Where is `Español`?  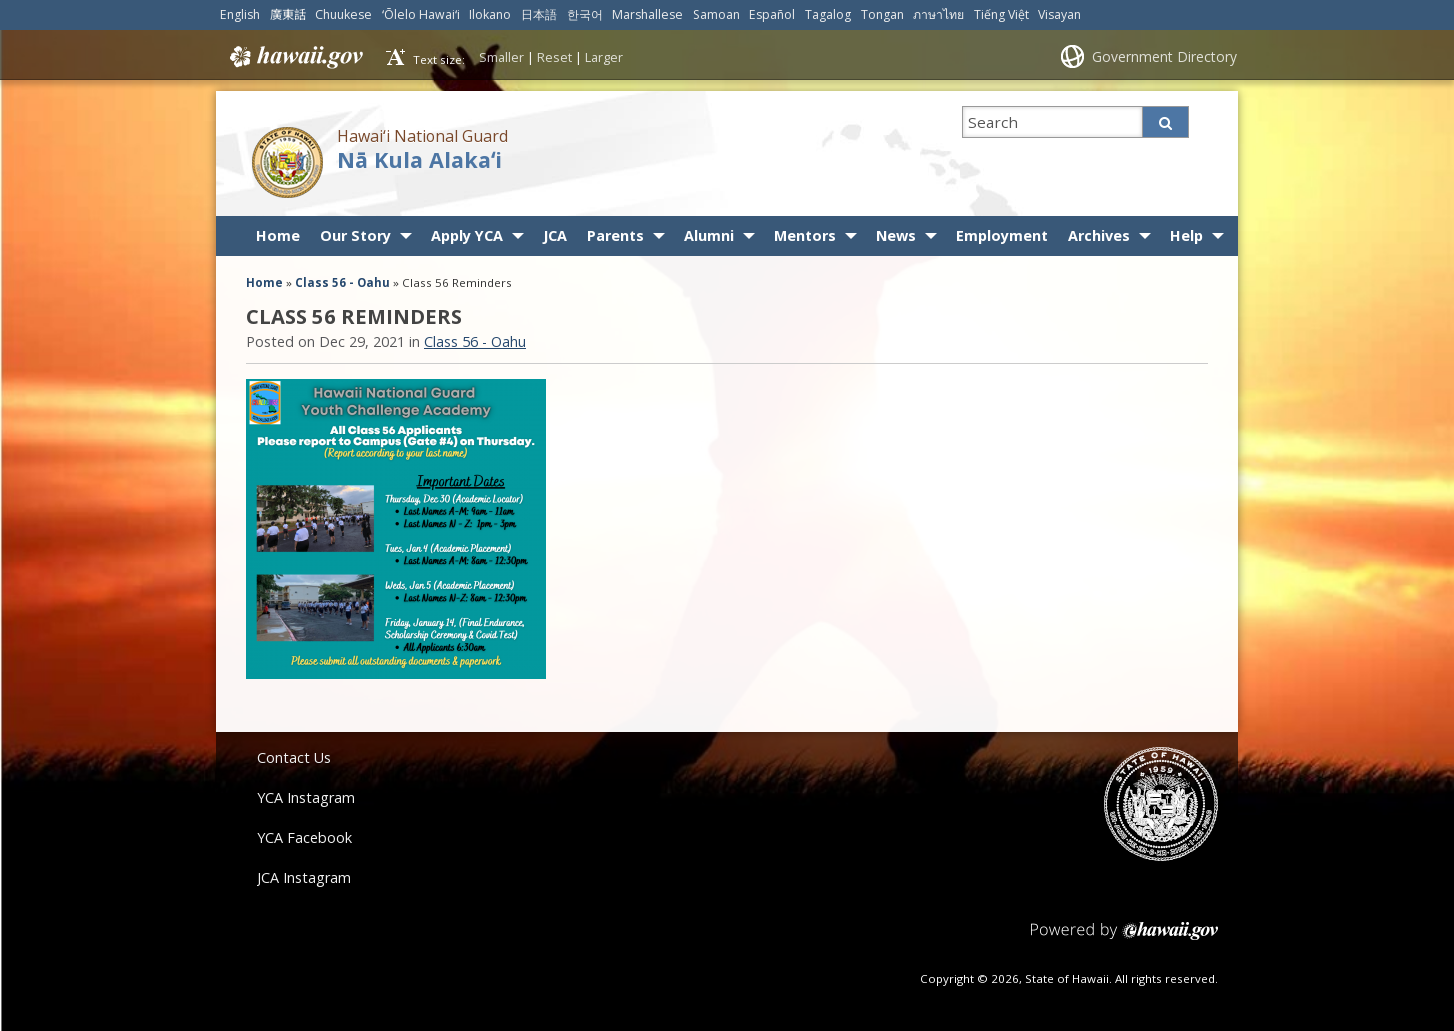
Español is located at coordinates (772, 14).